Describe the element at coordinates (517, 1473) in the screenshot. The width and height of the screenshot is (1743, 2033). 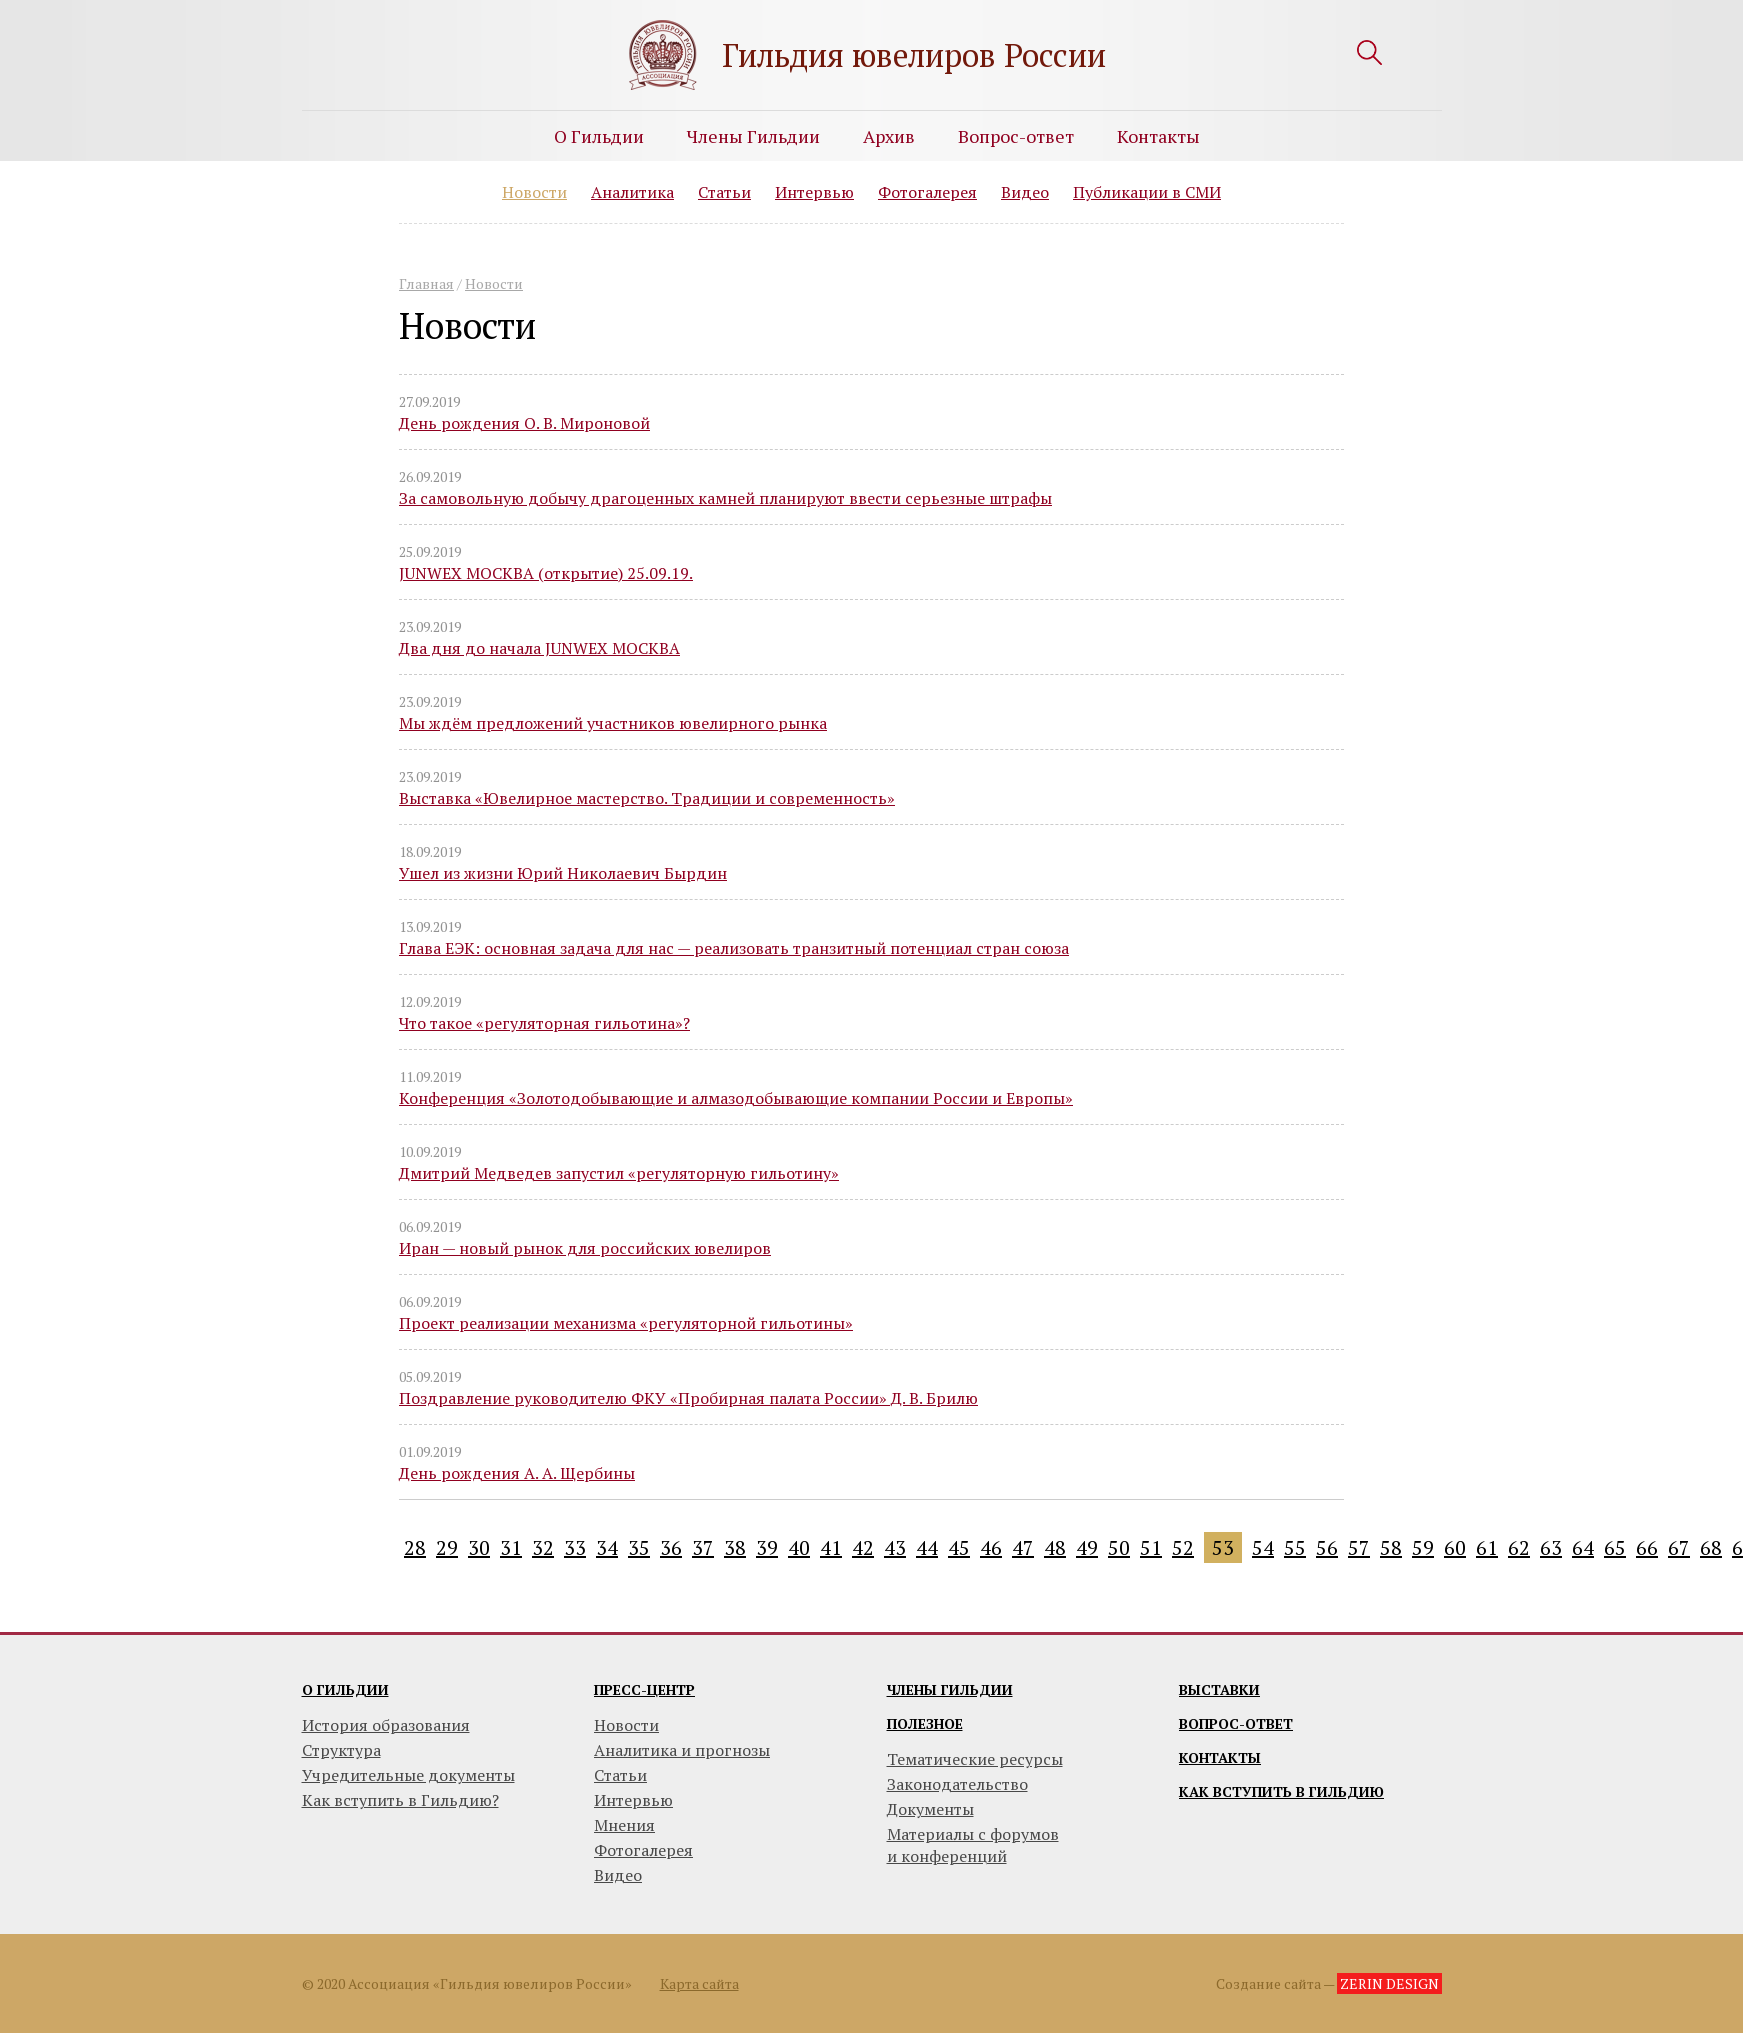
I see `День рождения А. А. Щербины` at that location.